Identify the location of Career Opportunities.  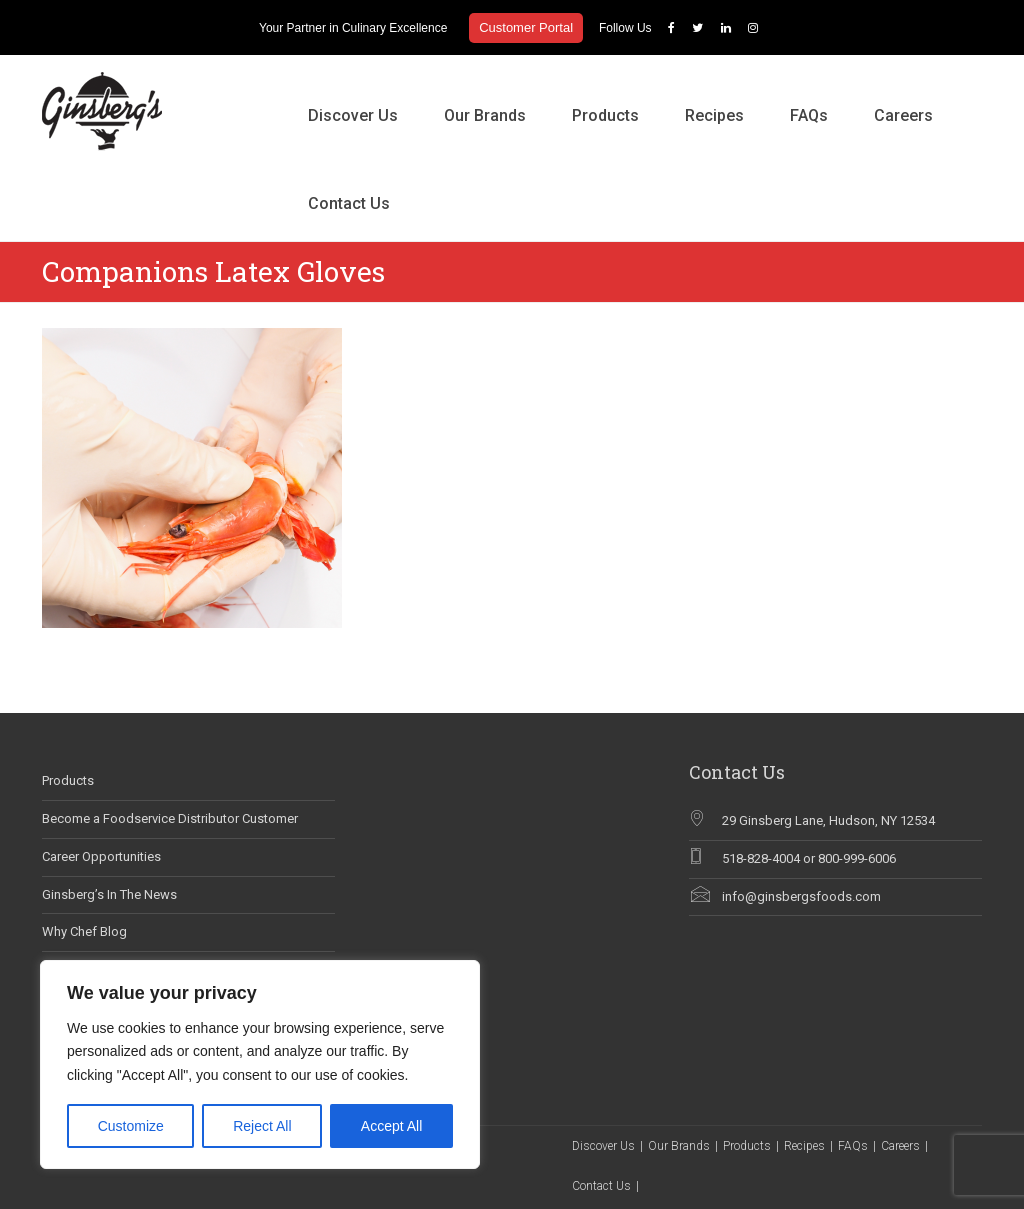
(101, 856).